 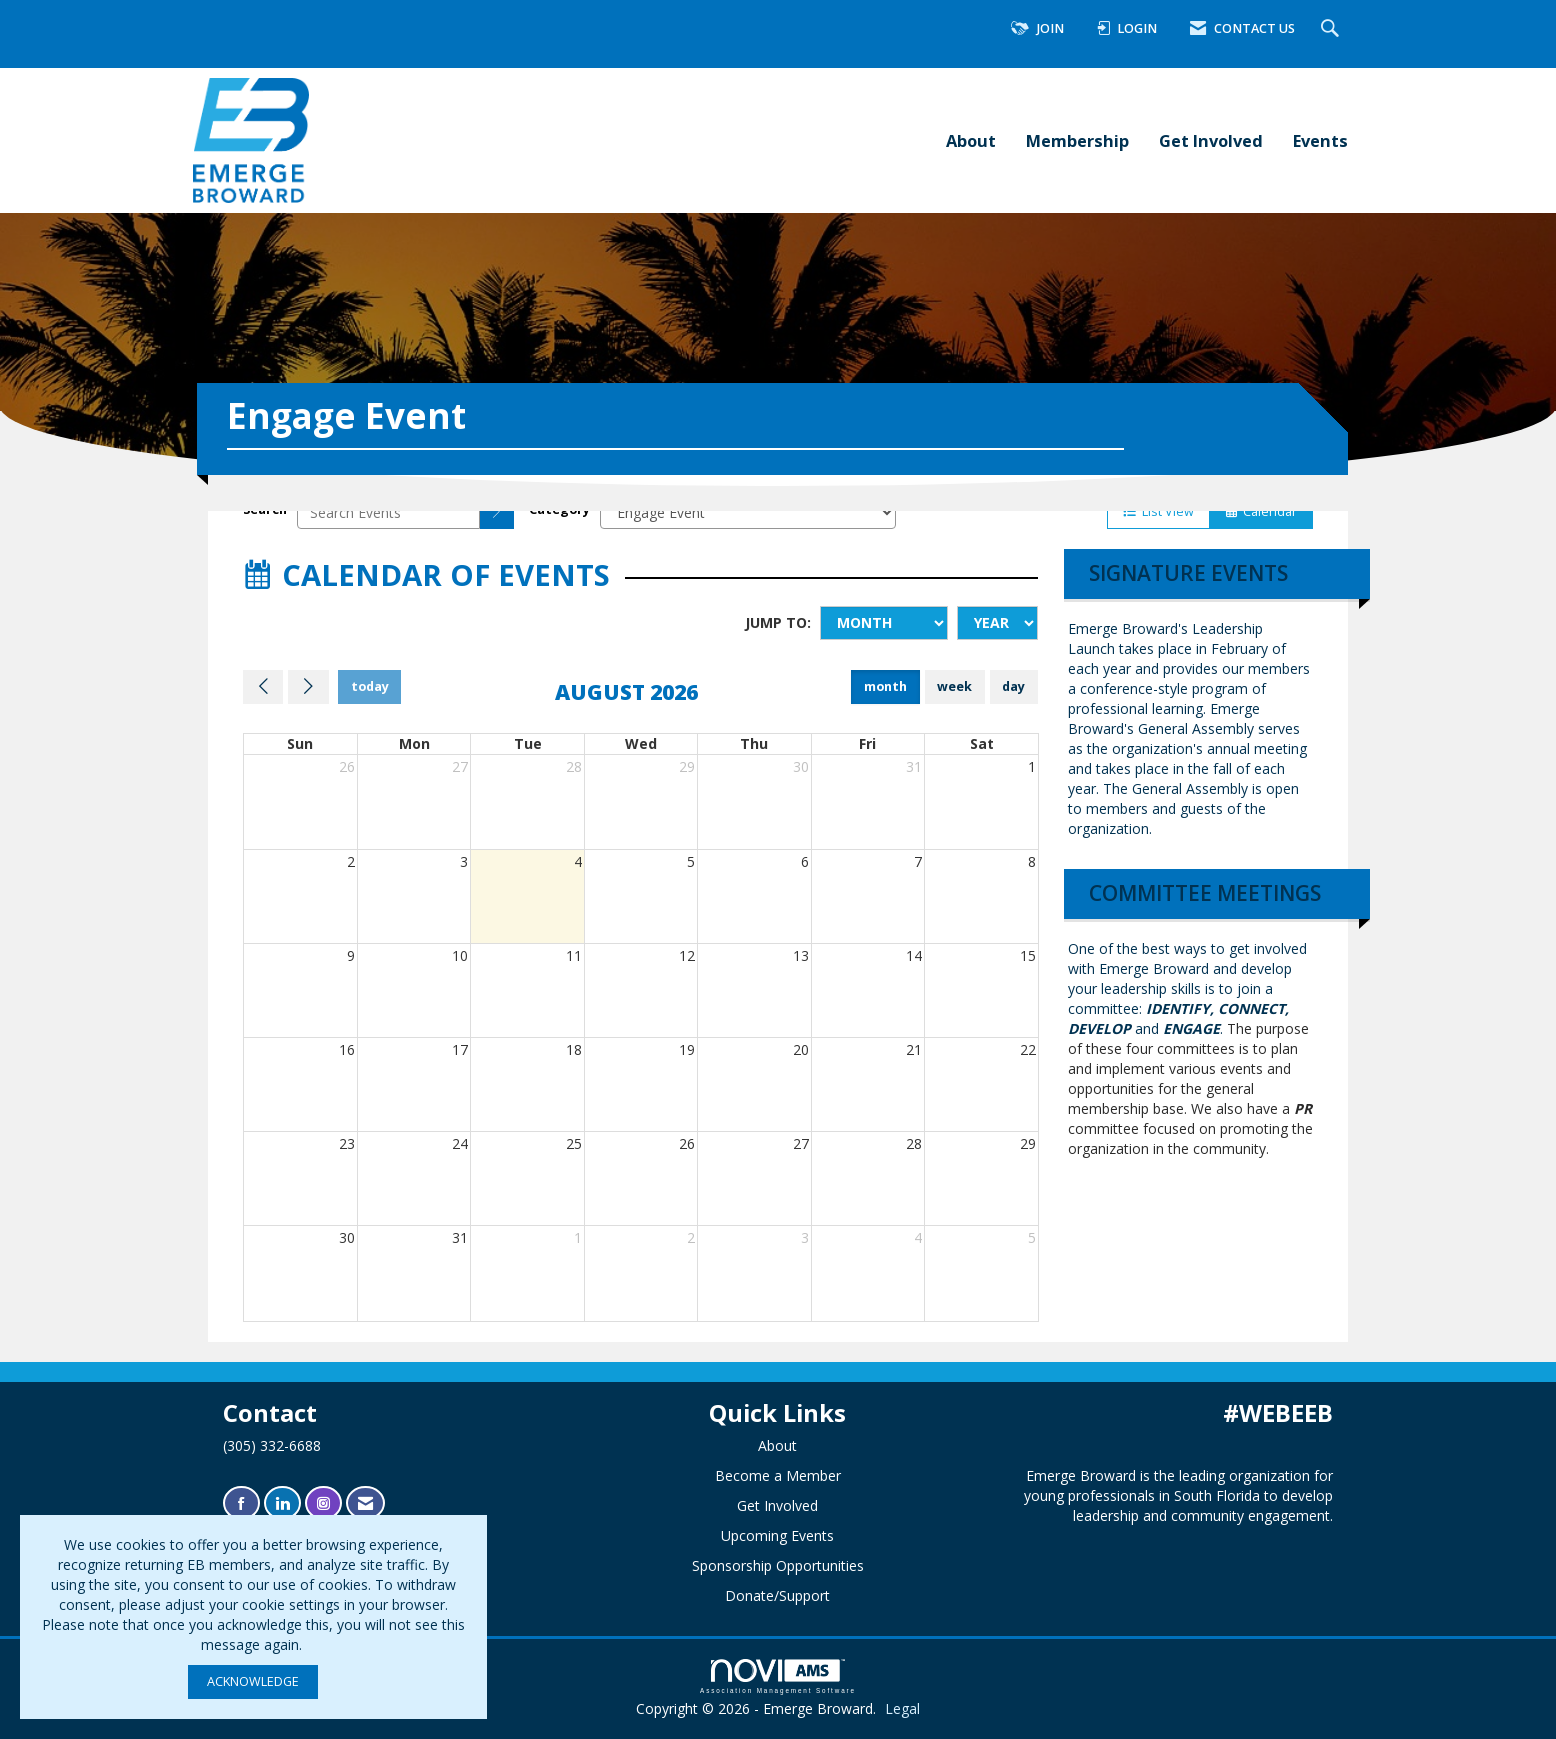 I want to click on [Previous], so click(x=263, y=687).